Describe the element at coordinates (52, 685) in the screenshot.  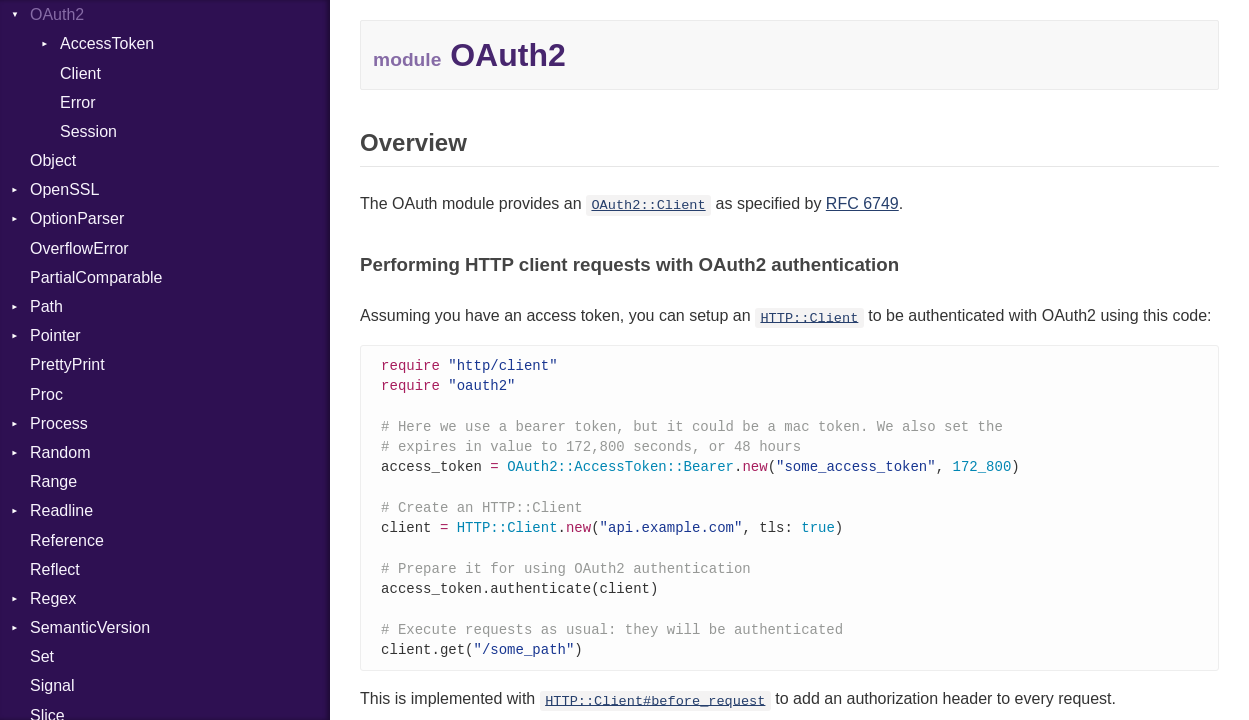
I see `Signal` at that location.